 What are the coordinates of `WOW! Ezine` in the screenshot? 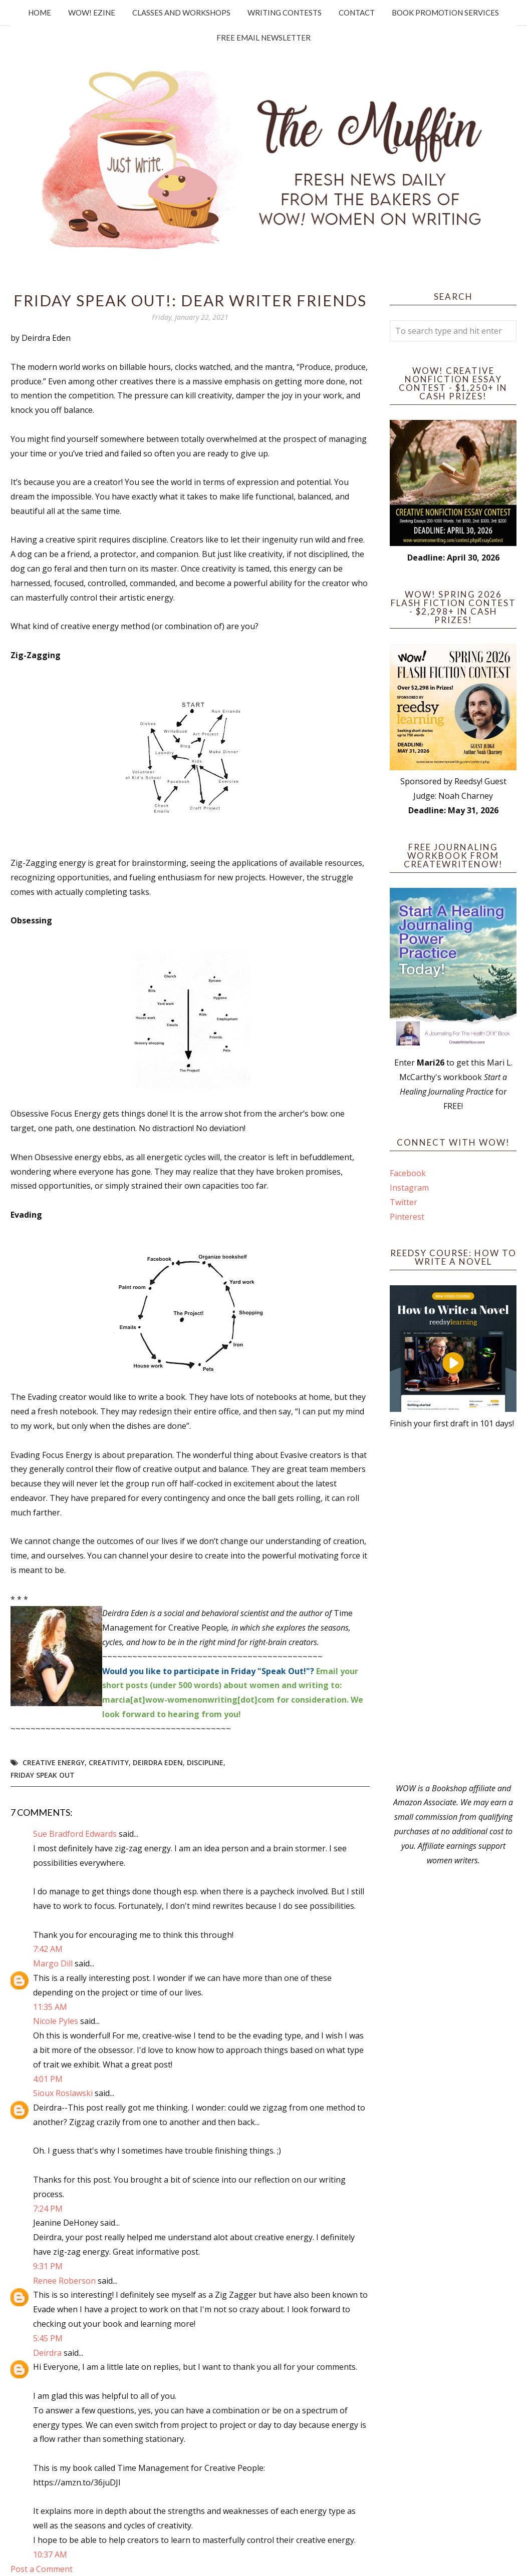 It's located at (91, 12).